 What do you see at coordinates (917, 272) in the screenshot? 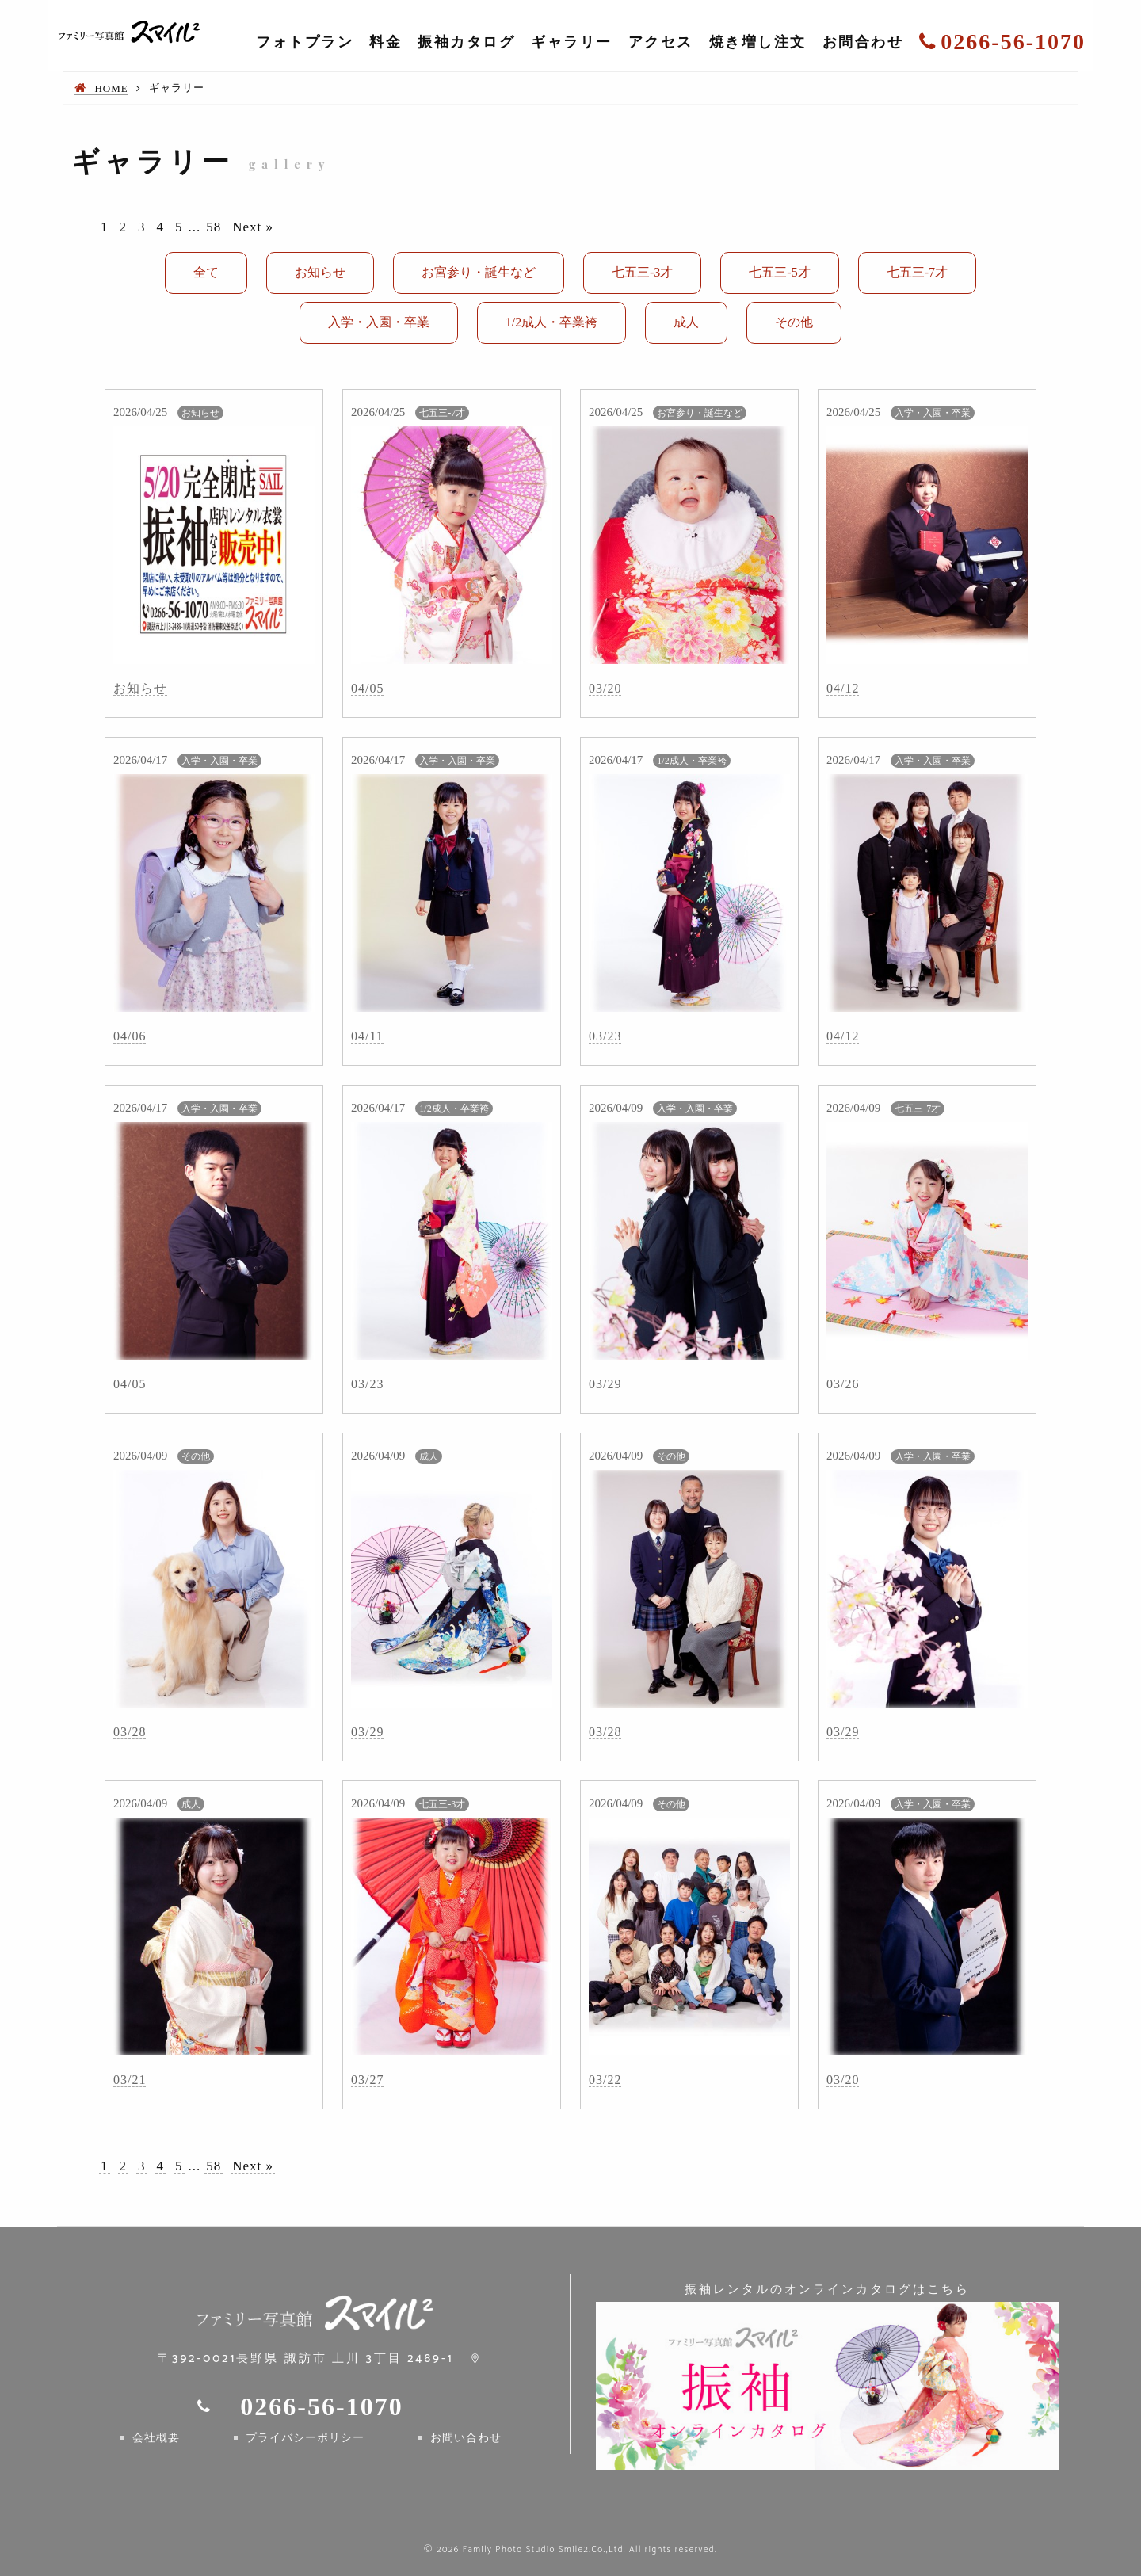
I see `七五三-7才` at bounding box center [917, 272].